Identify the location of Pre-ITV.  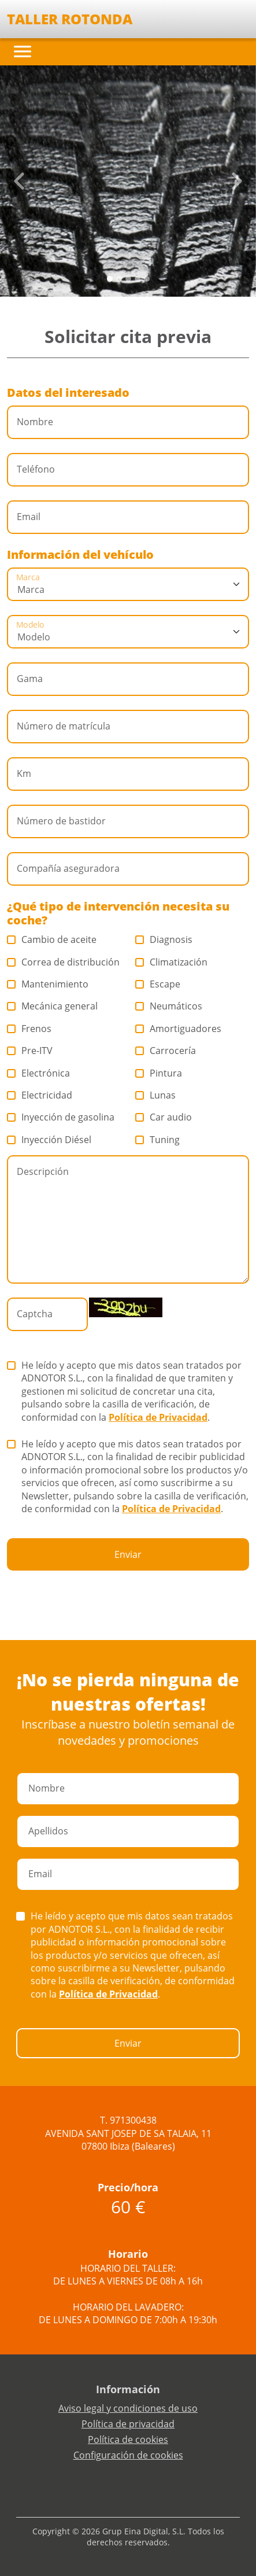
(30, 1050).